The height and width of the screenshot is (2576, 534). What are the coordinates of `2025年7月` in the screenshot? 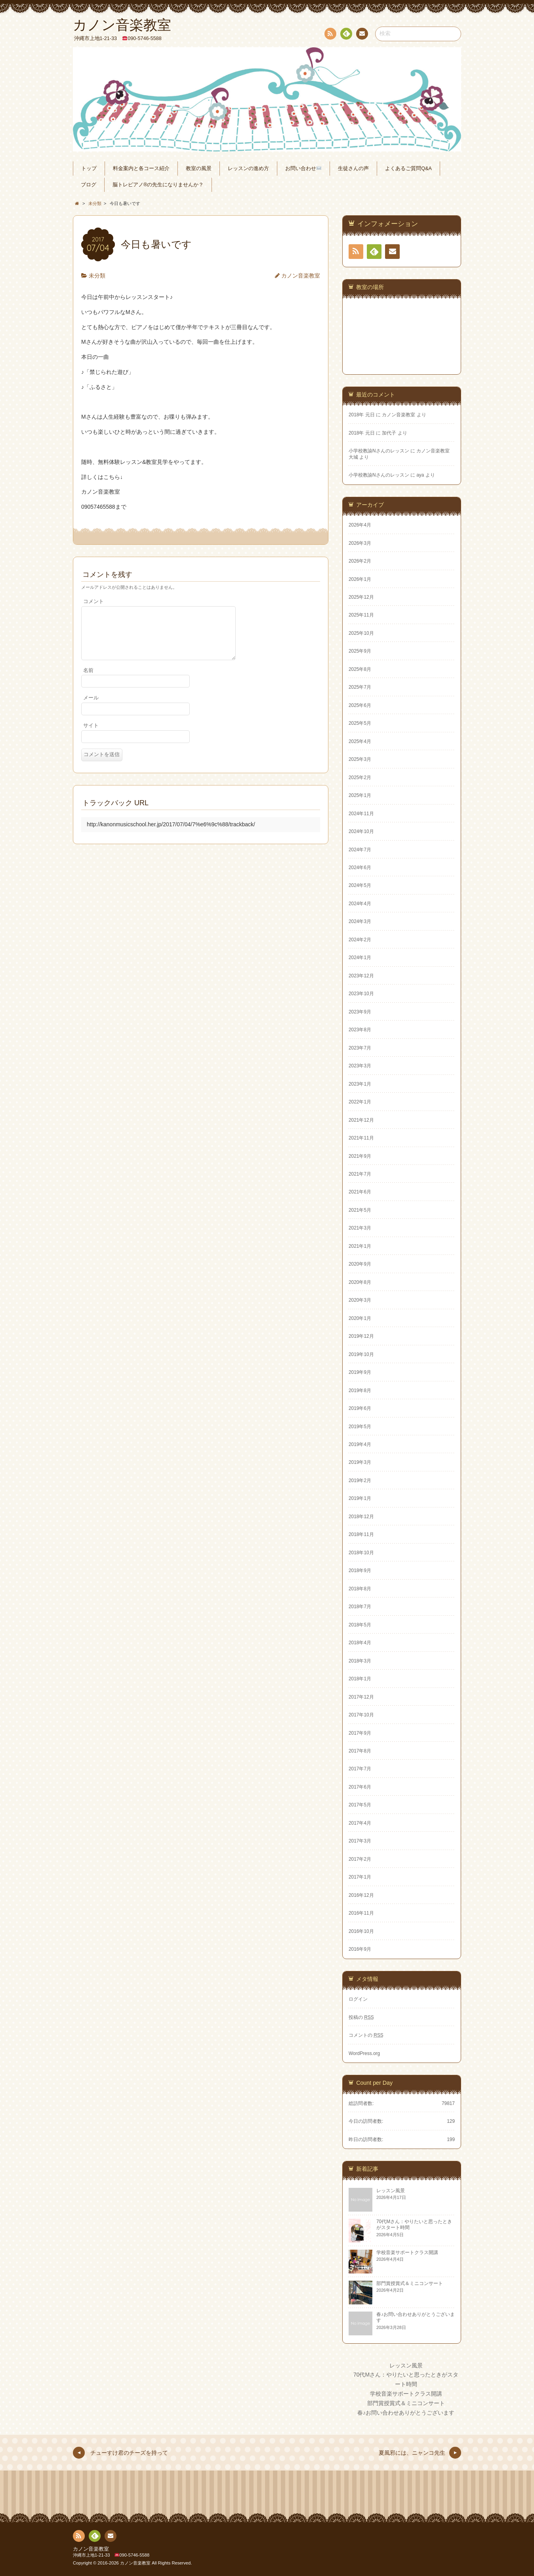 It's located at (360, 687).